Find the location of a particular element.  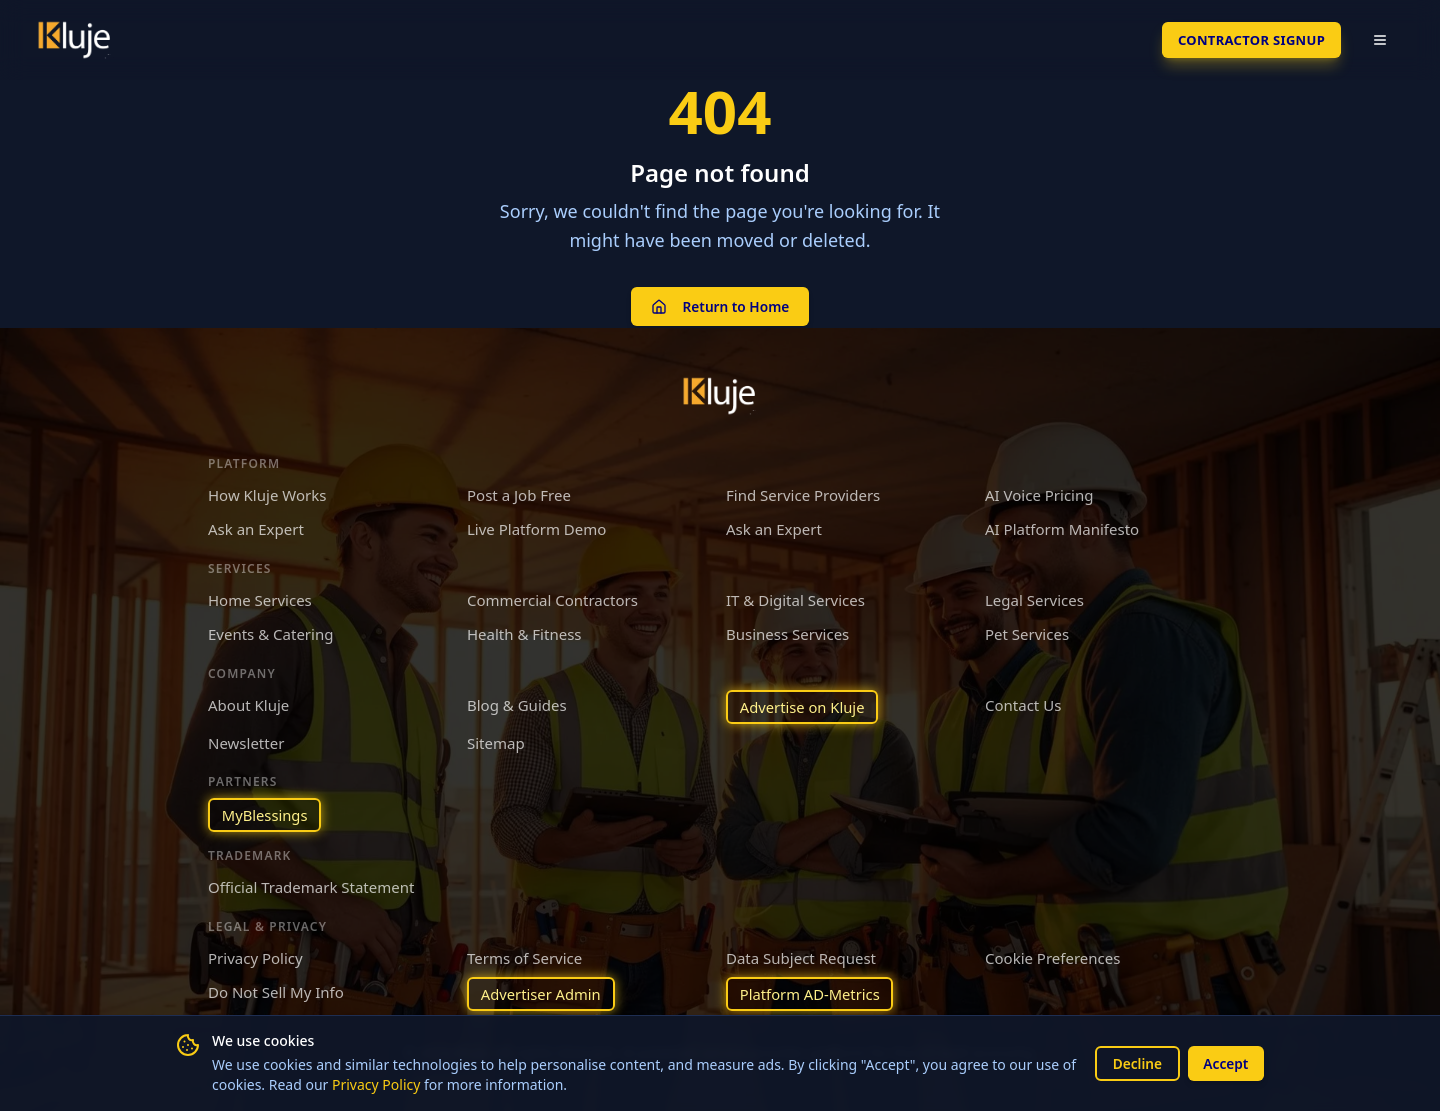

About Kluje is located at coordinates (248, 703).